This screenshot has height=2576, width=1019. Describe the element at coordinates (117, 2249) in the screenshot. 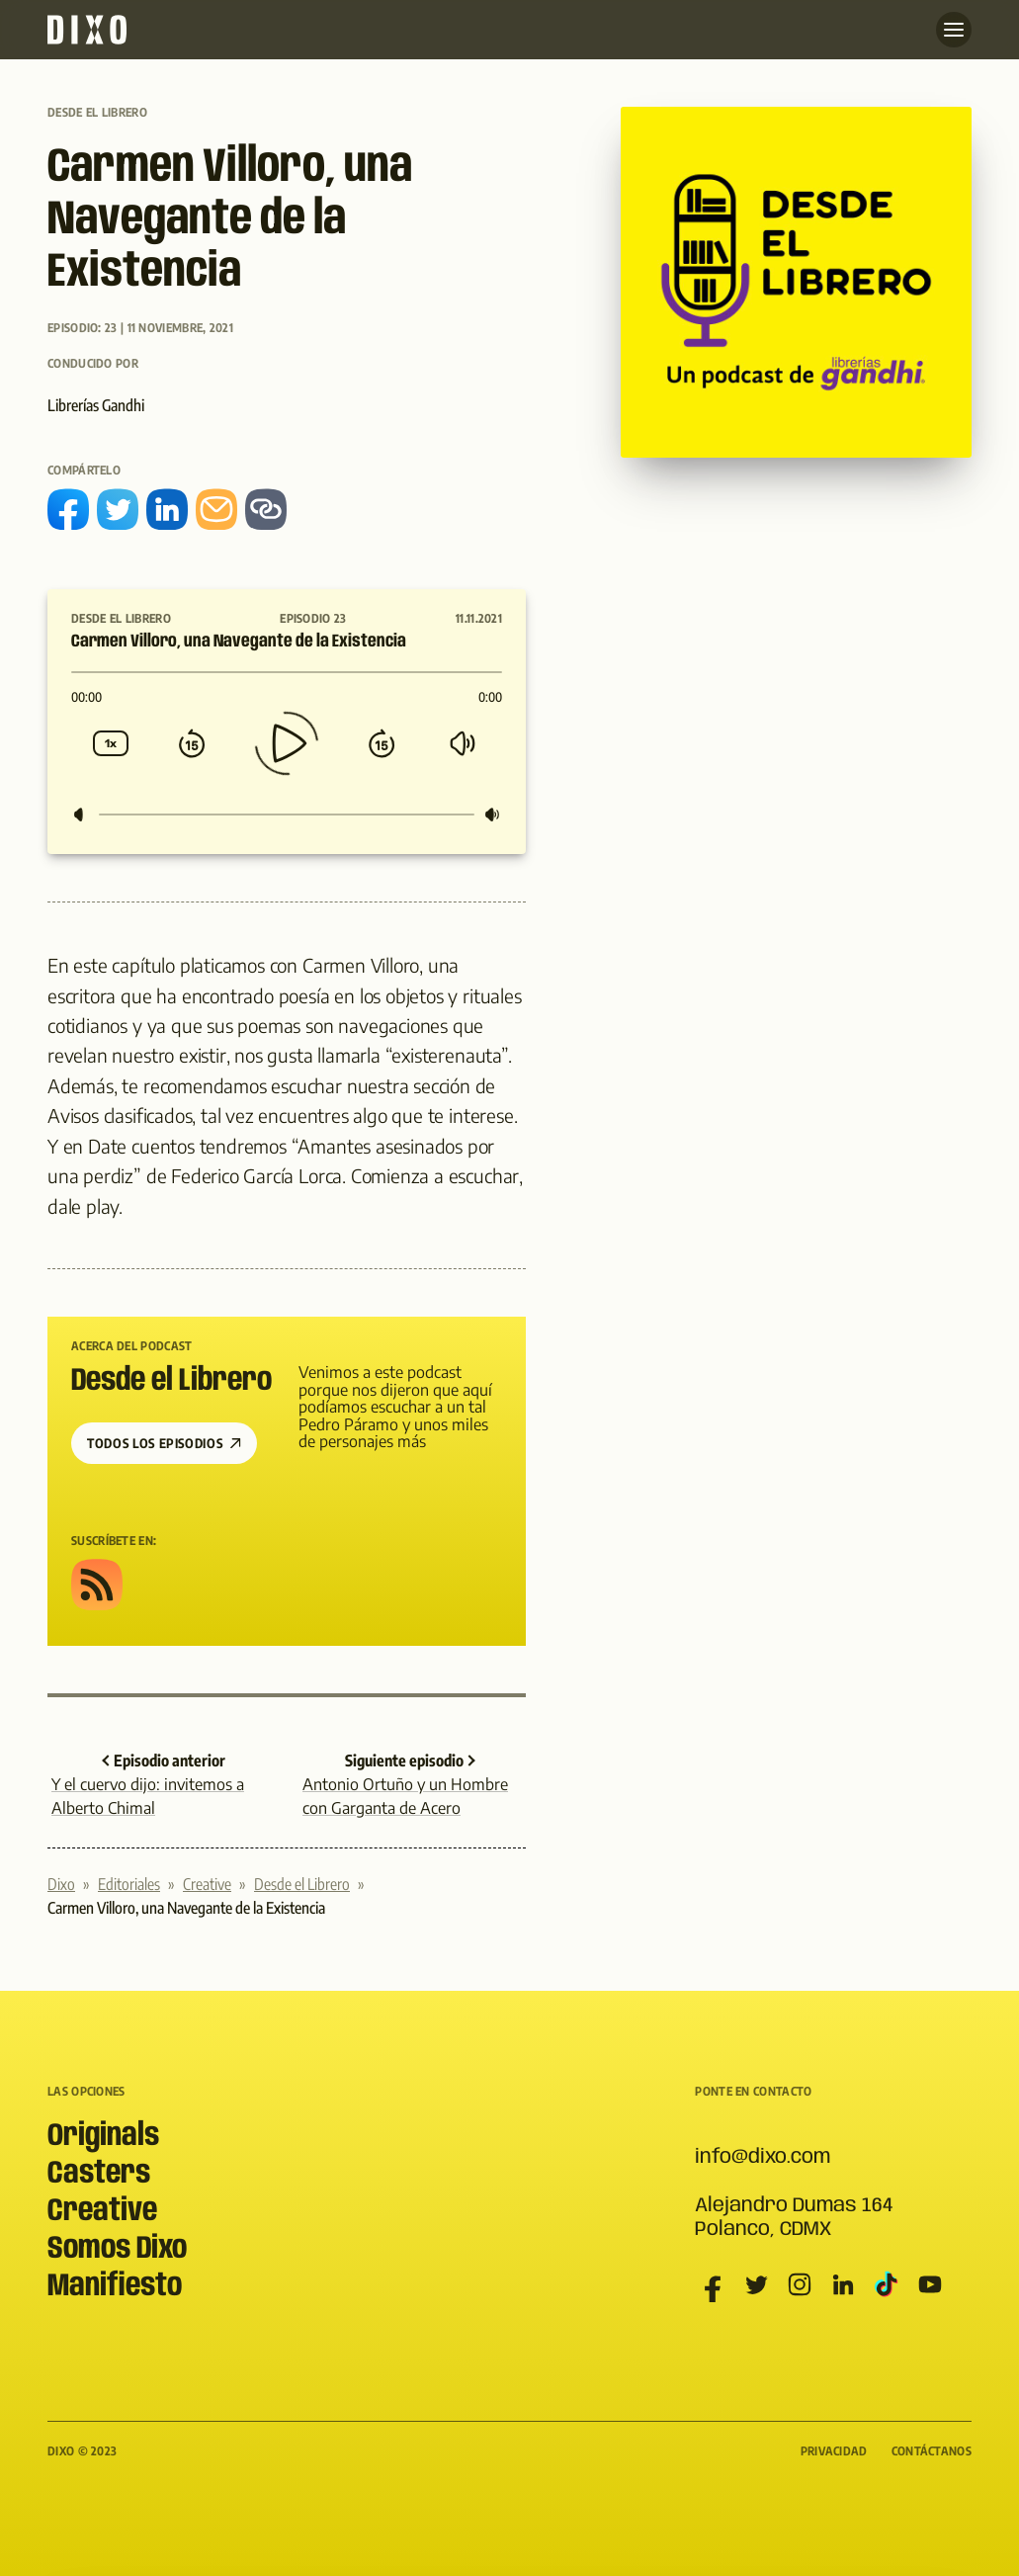

I see `Somos Dixo [menuitem]` at that location.